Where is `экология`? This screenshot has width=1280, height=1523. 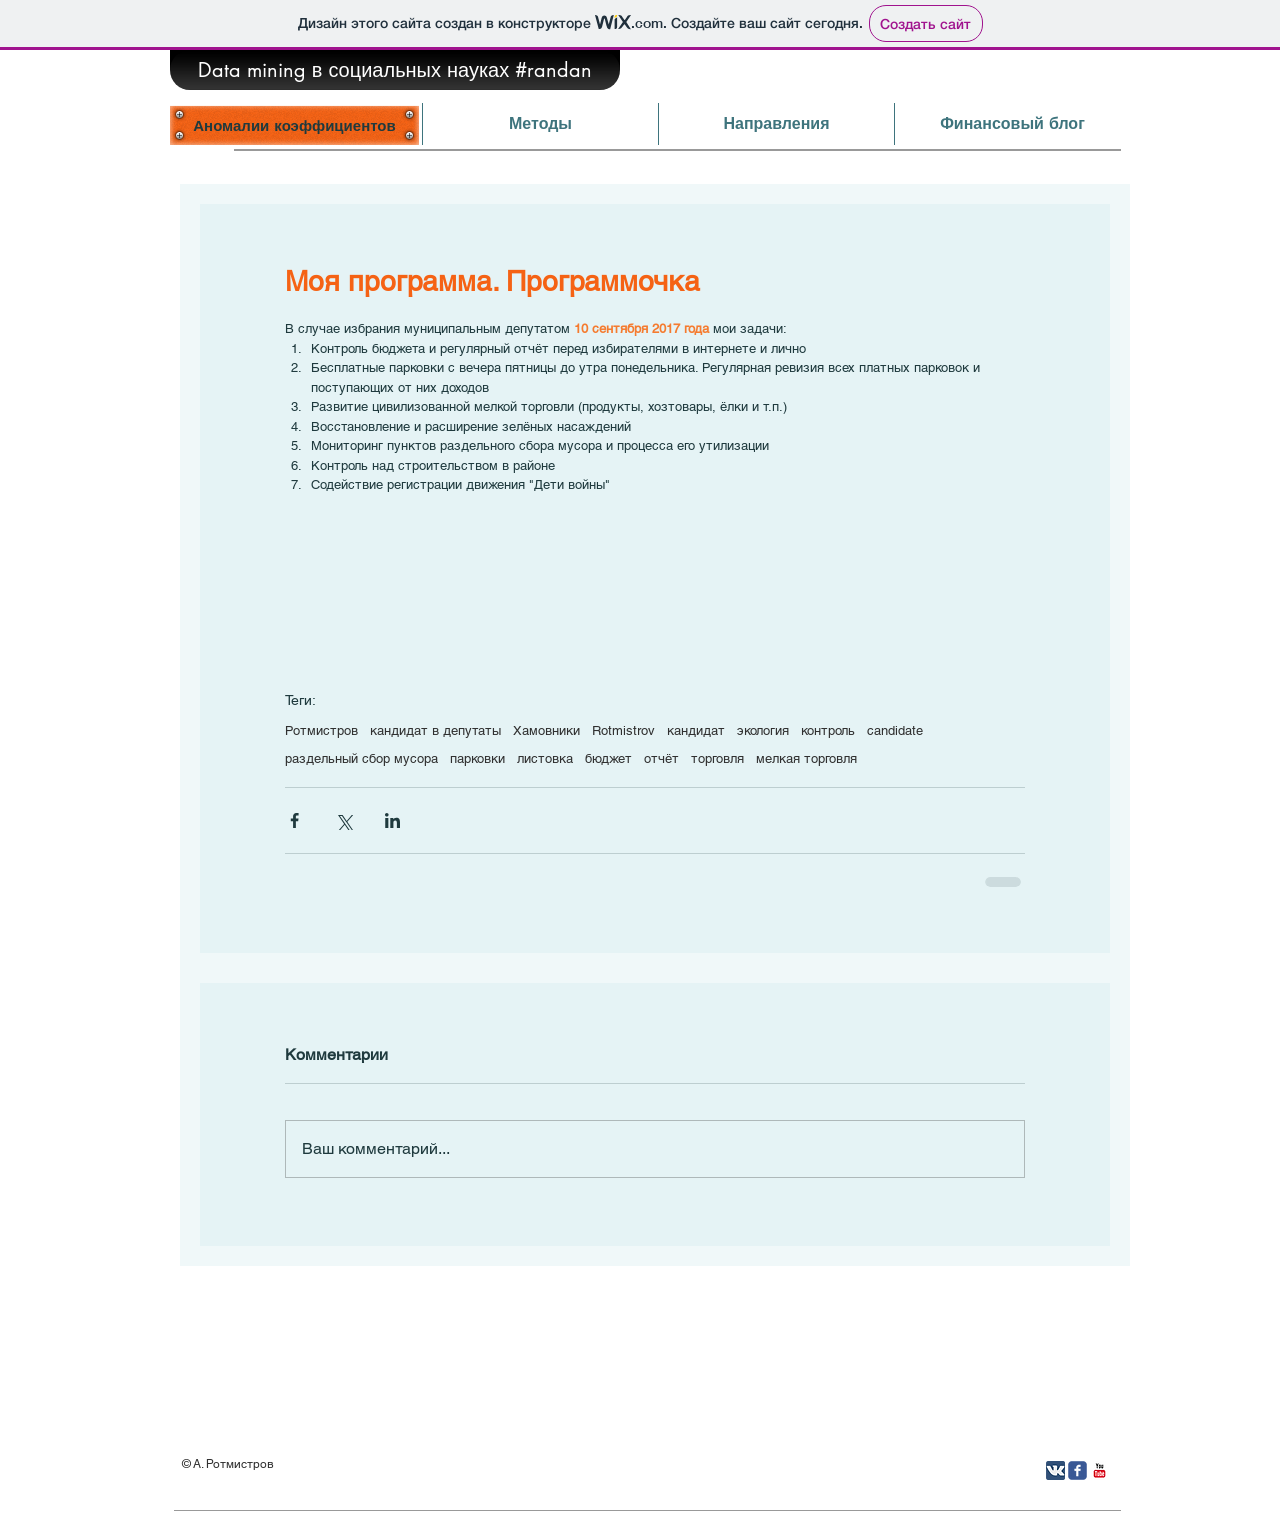
экология is located at coordinates (763, 730).